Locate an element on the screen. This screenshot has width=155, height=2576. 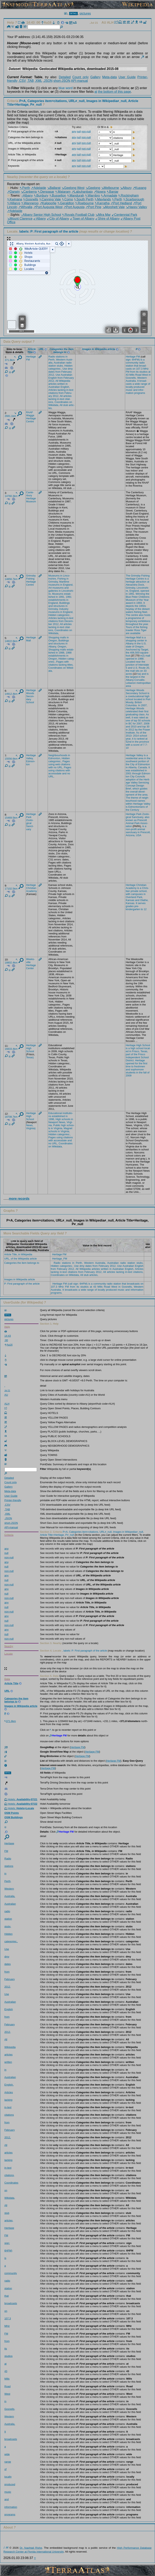
↖Bunbury is located at coordinates (41, 195).